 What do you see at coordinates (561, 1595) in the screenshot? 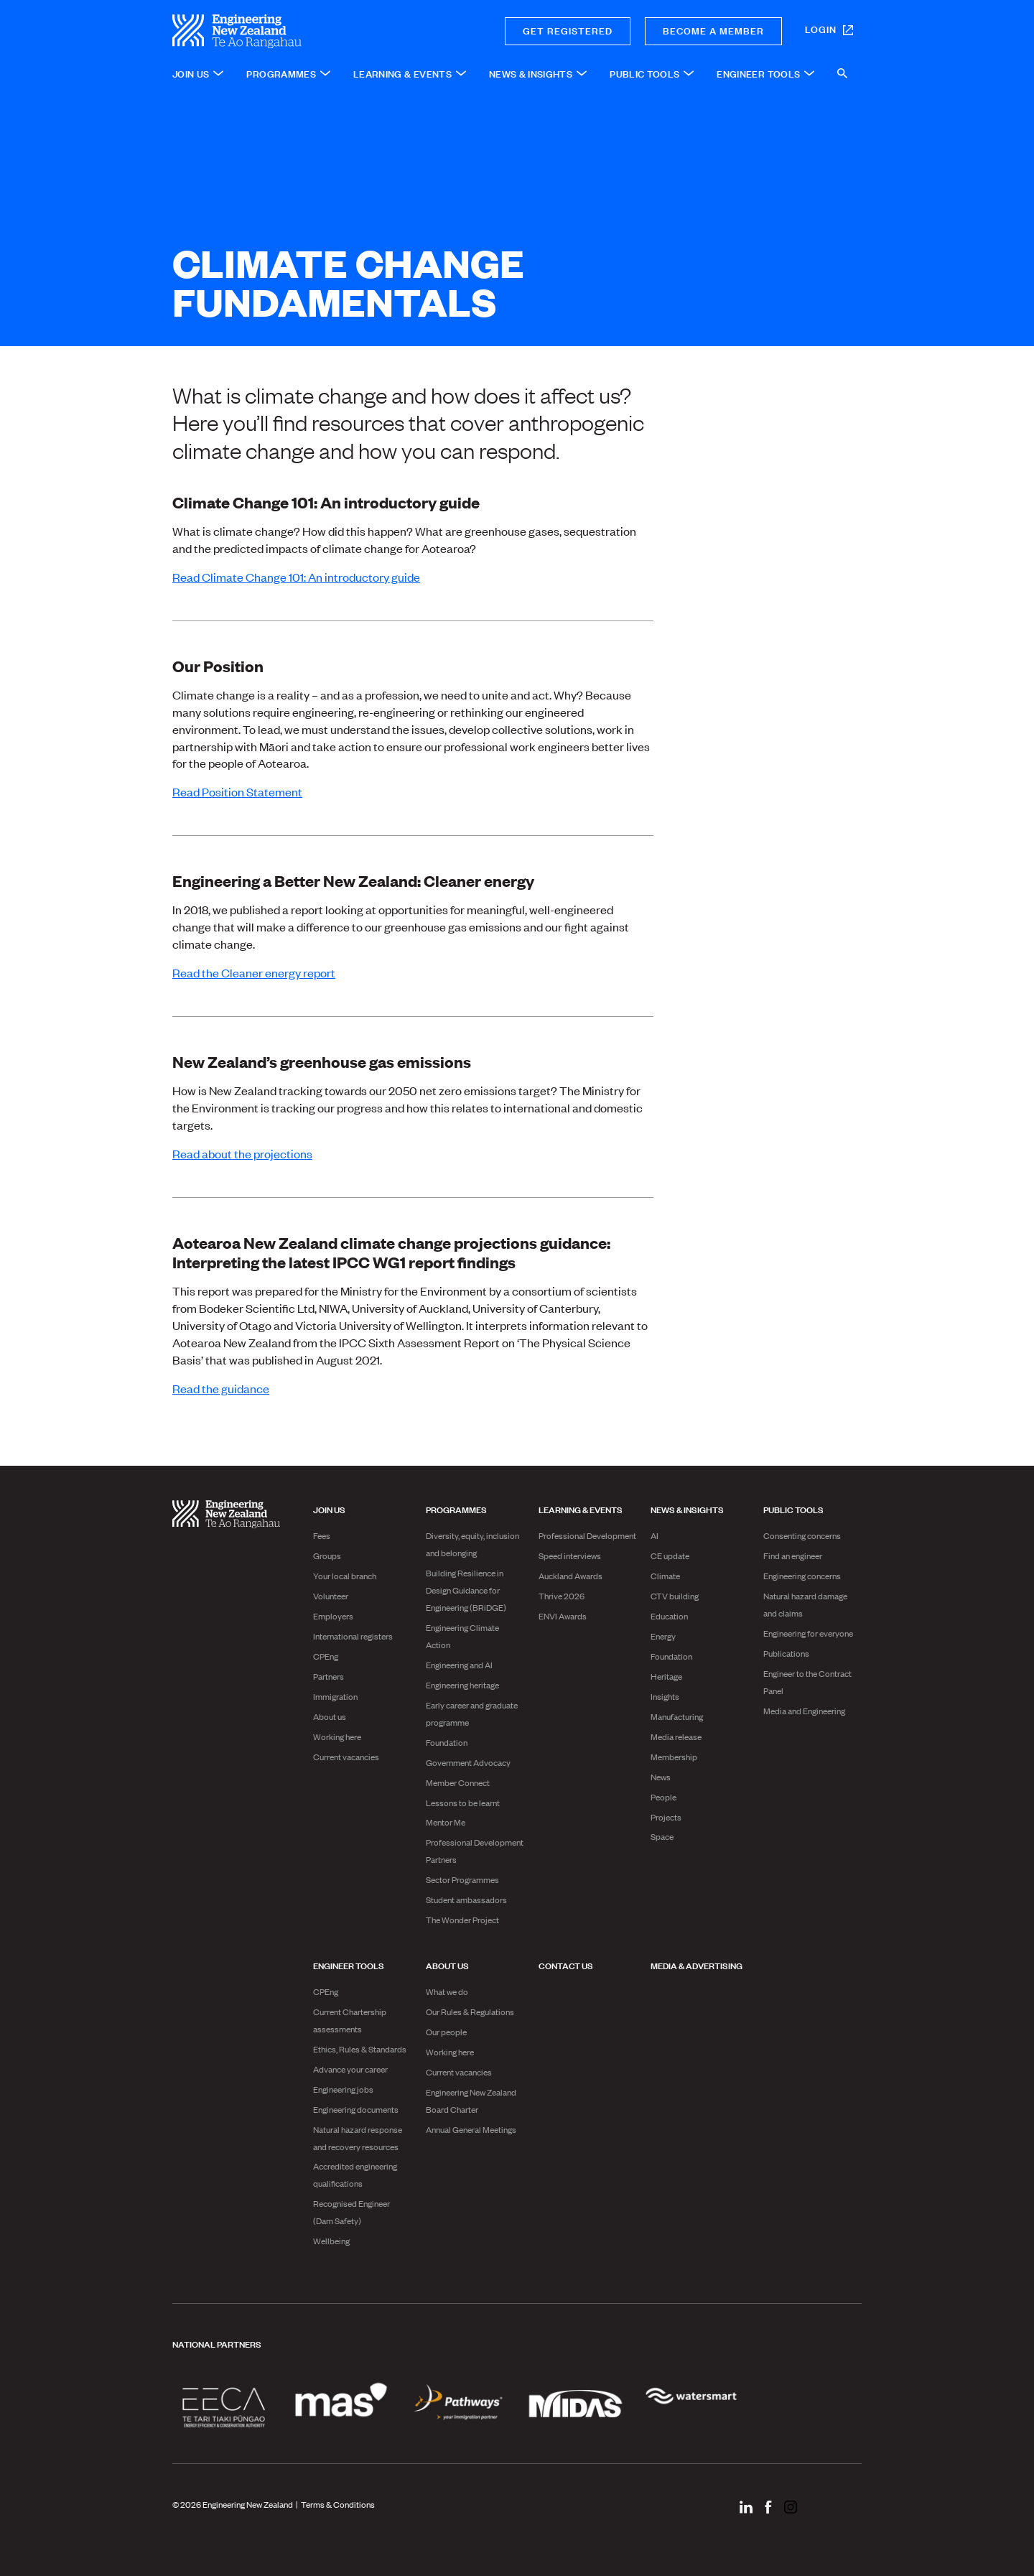
I see `Thrive 2026` at bounding box center [561, 1595].